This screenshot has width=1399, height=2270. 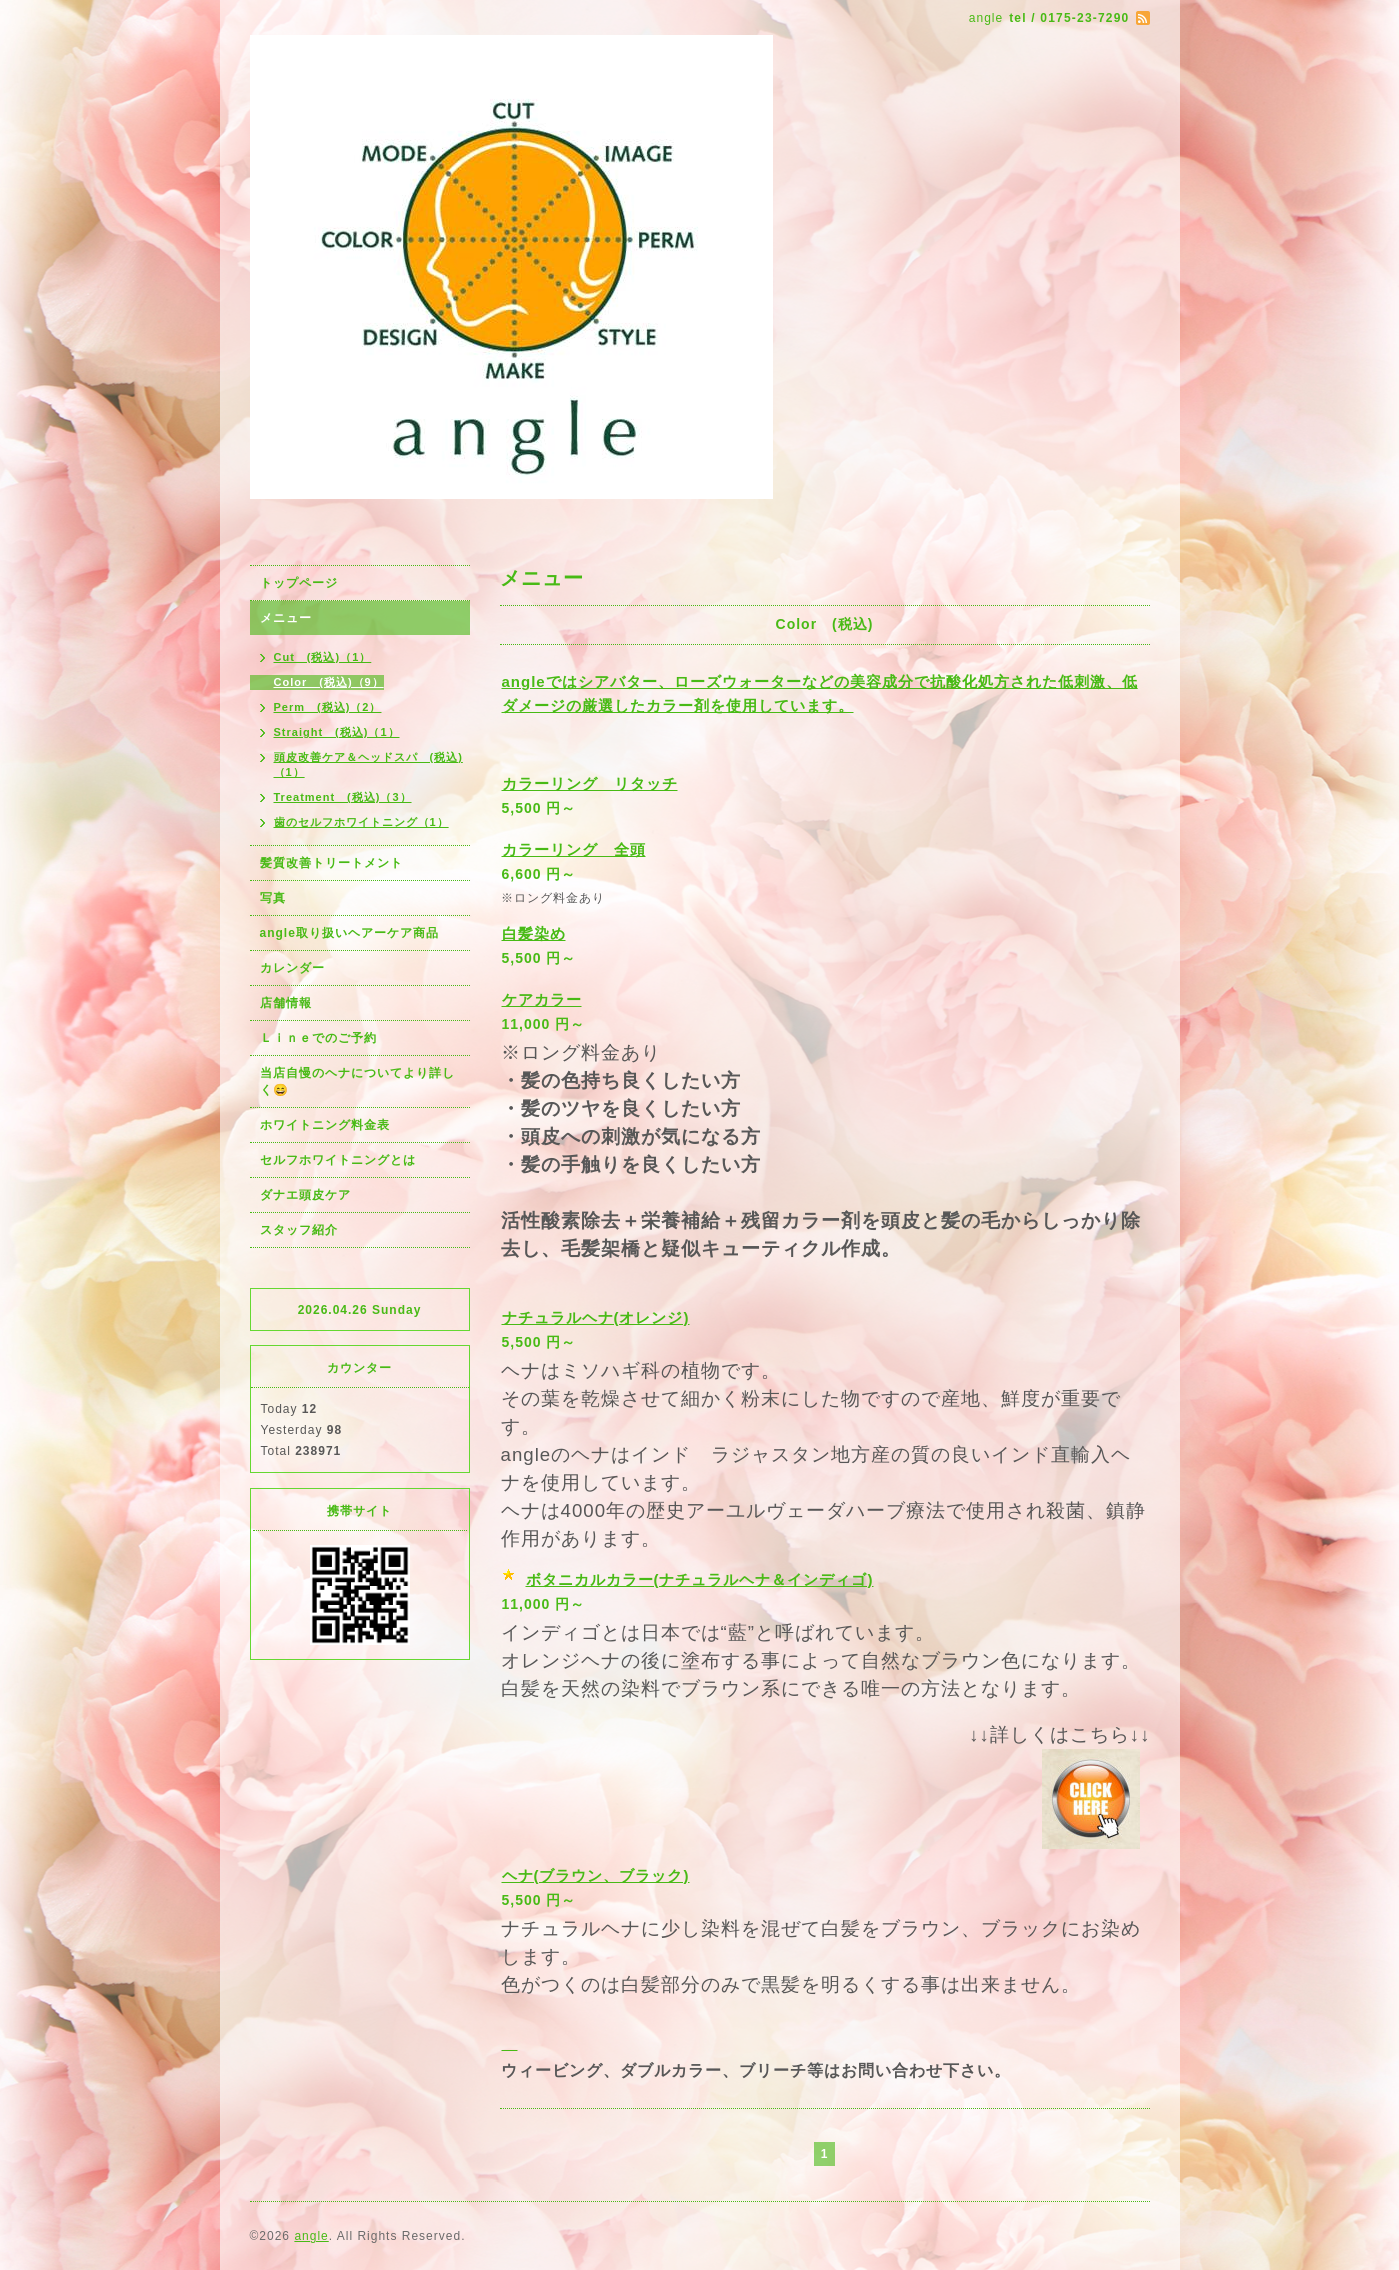 What do you see at coordinates (349, 933) in the screenshot?
I see `angle取り扱いヘアーケア商品` at bounding box center [349, 933].